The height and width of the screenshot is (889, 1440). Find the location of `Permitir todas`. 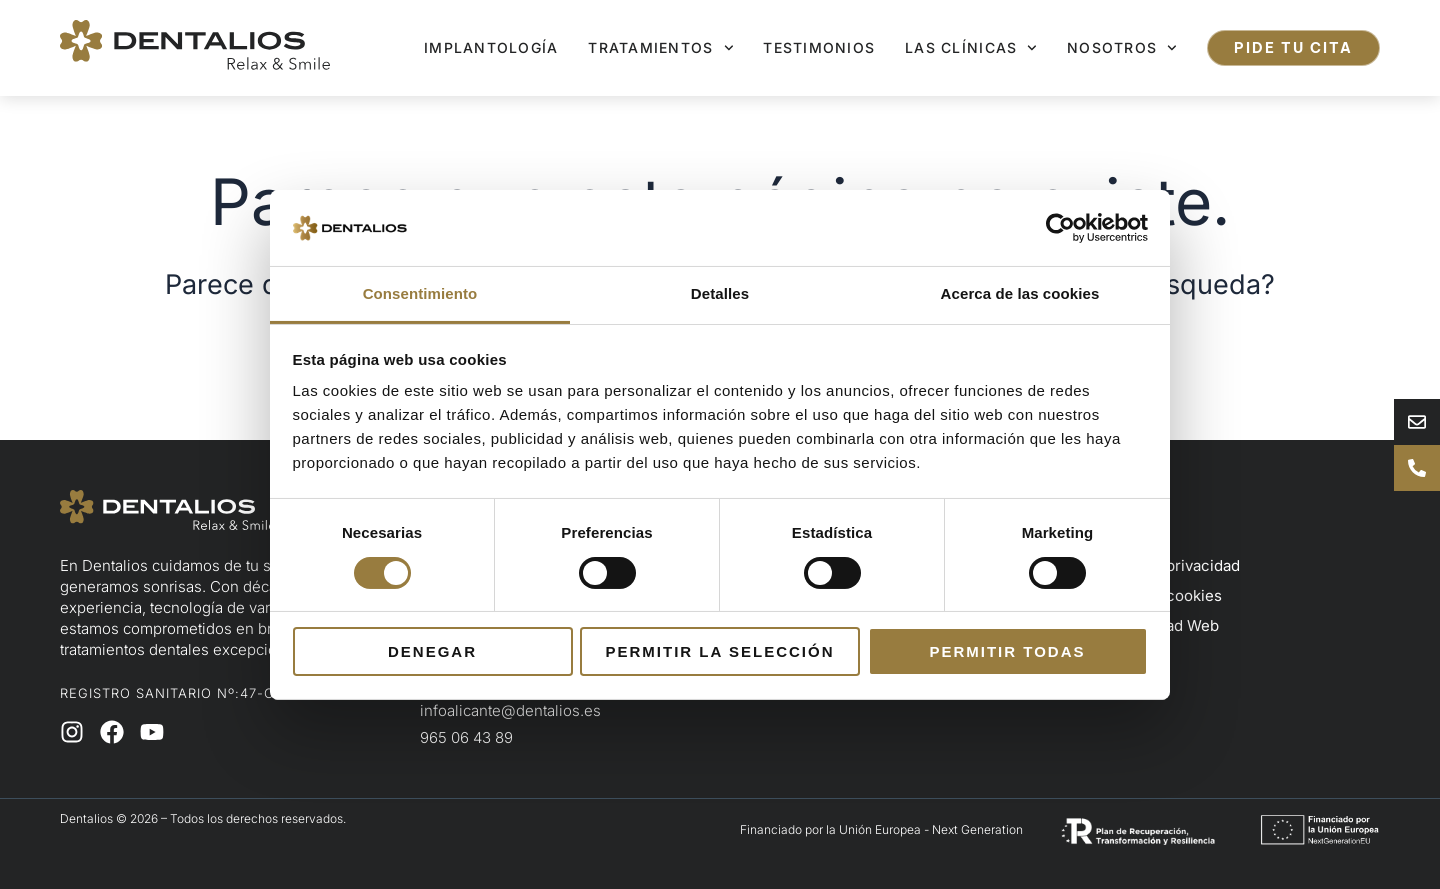

Permitir todas is located at coordinates (1007, 651).